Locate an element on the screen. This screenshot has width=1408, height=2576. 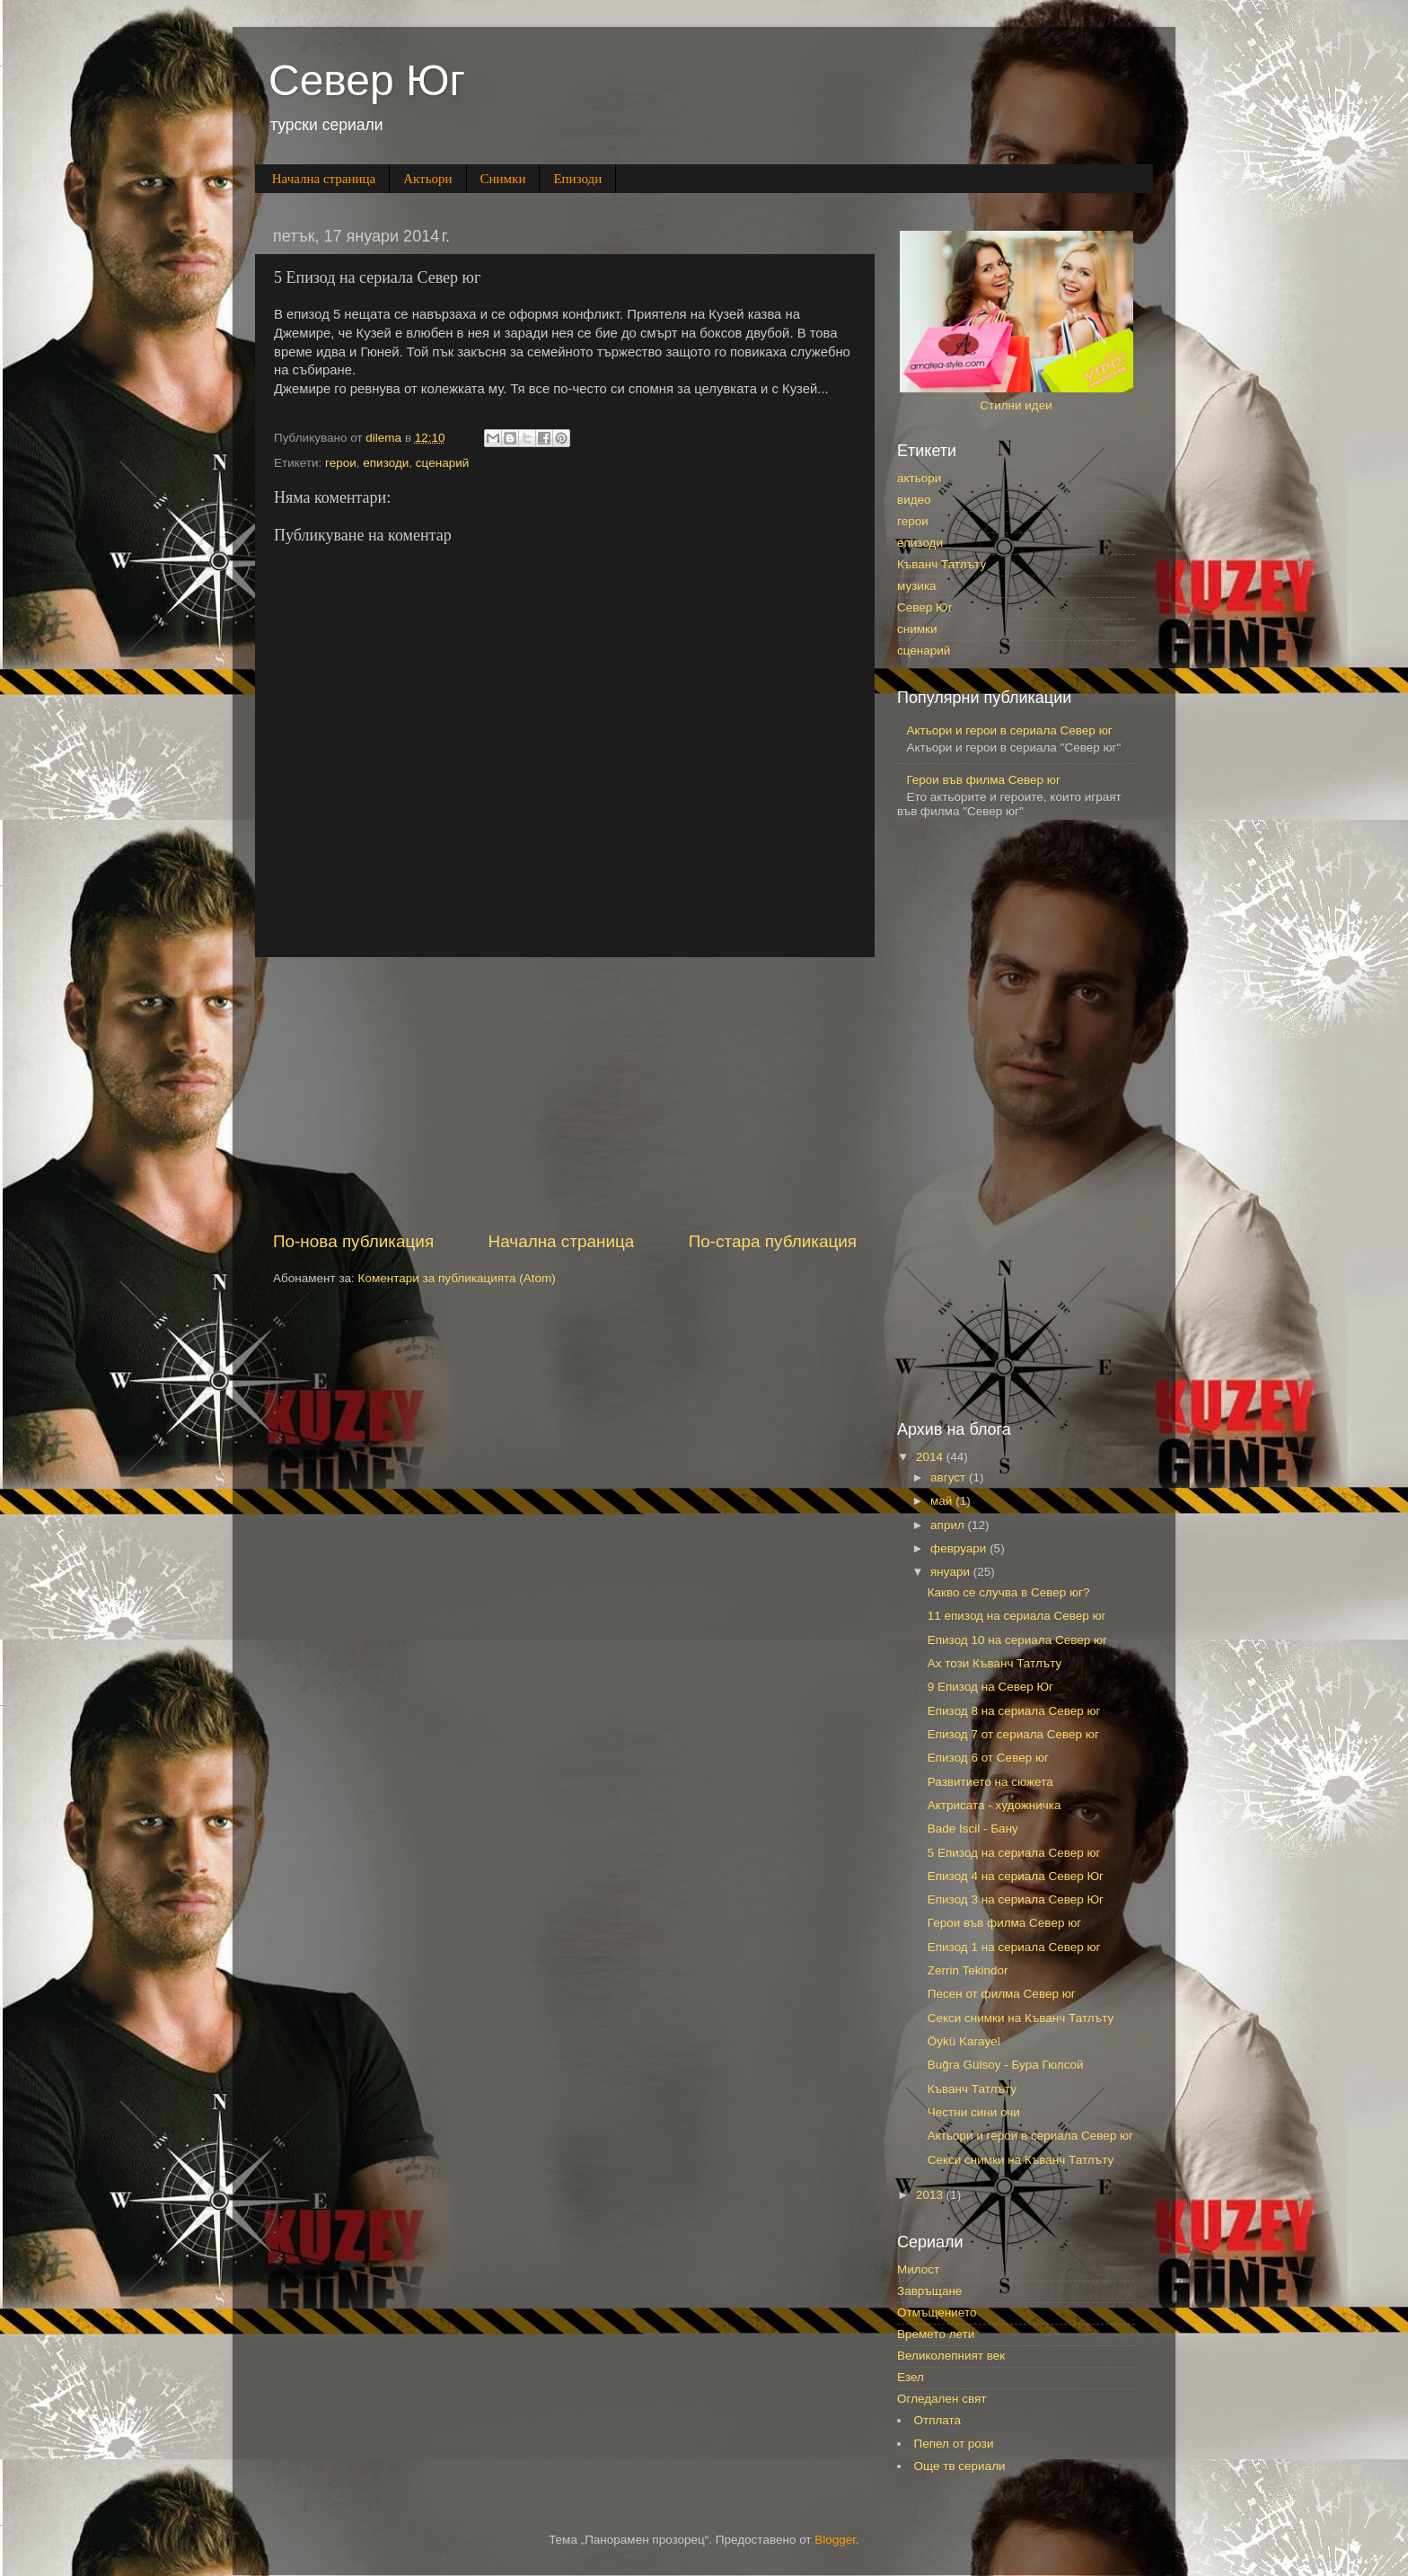
Епизод 7 от сериала Север юг is located at coordinates (1013, 1734).